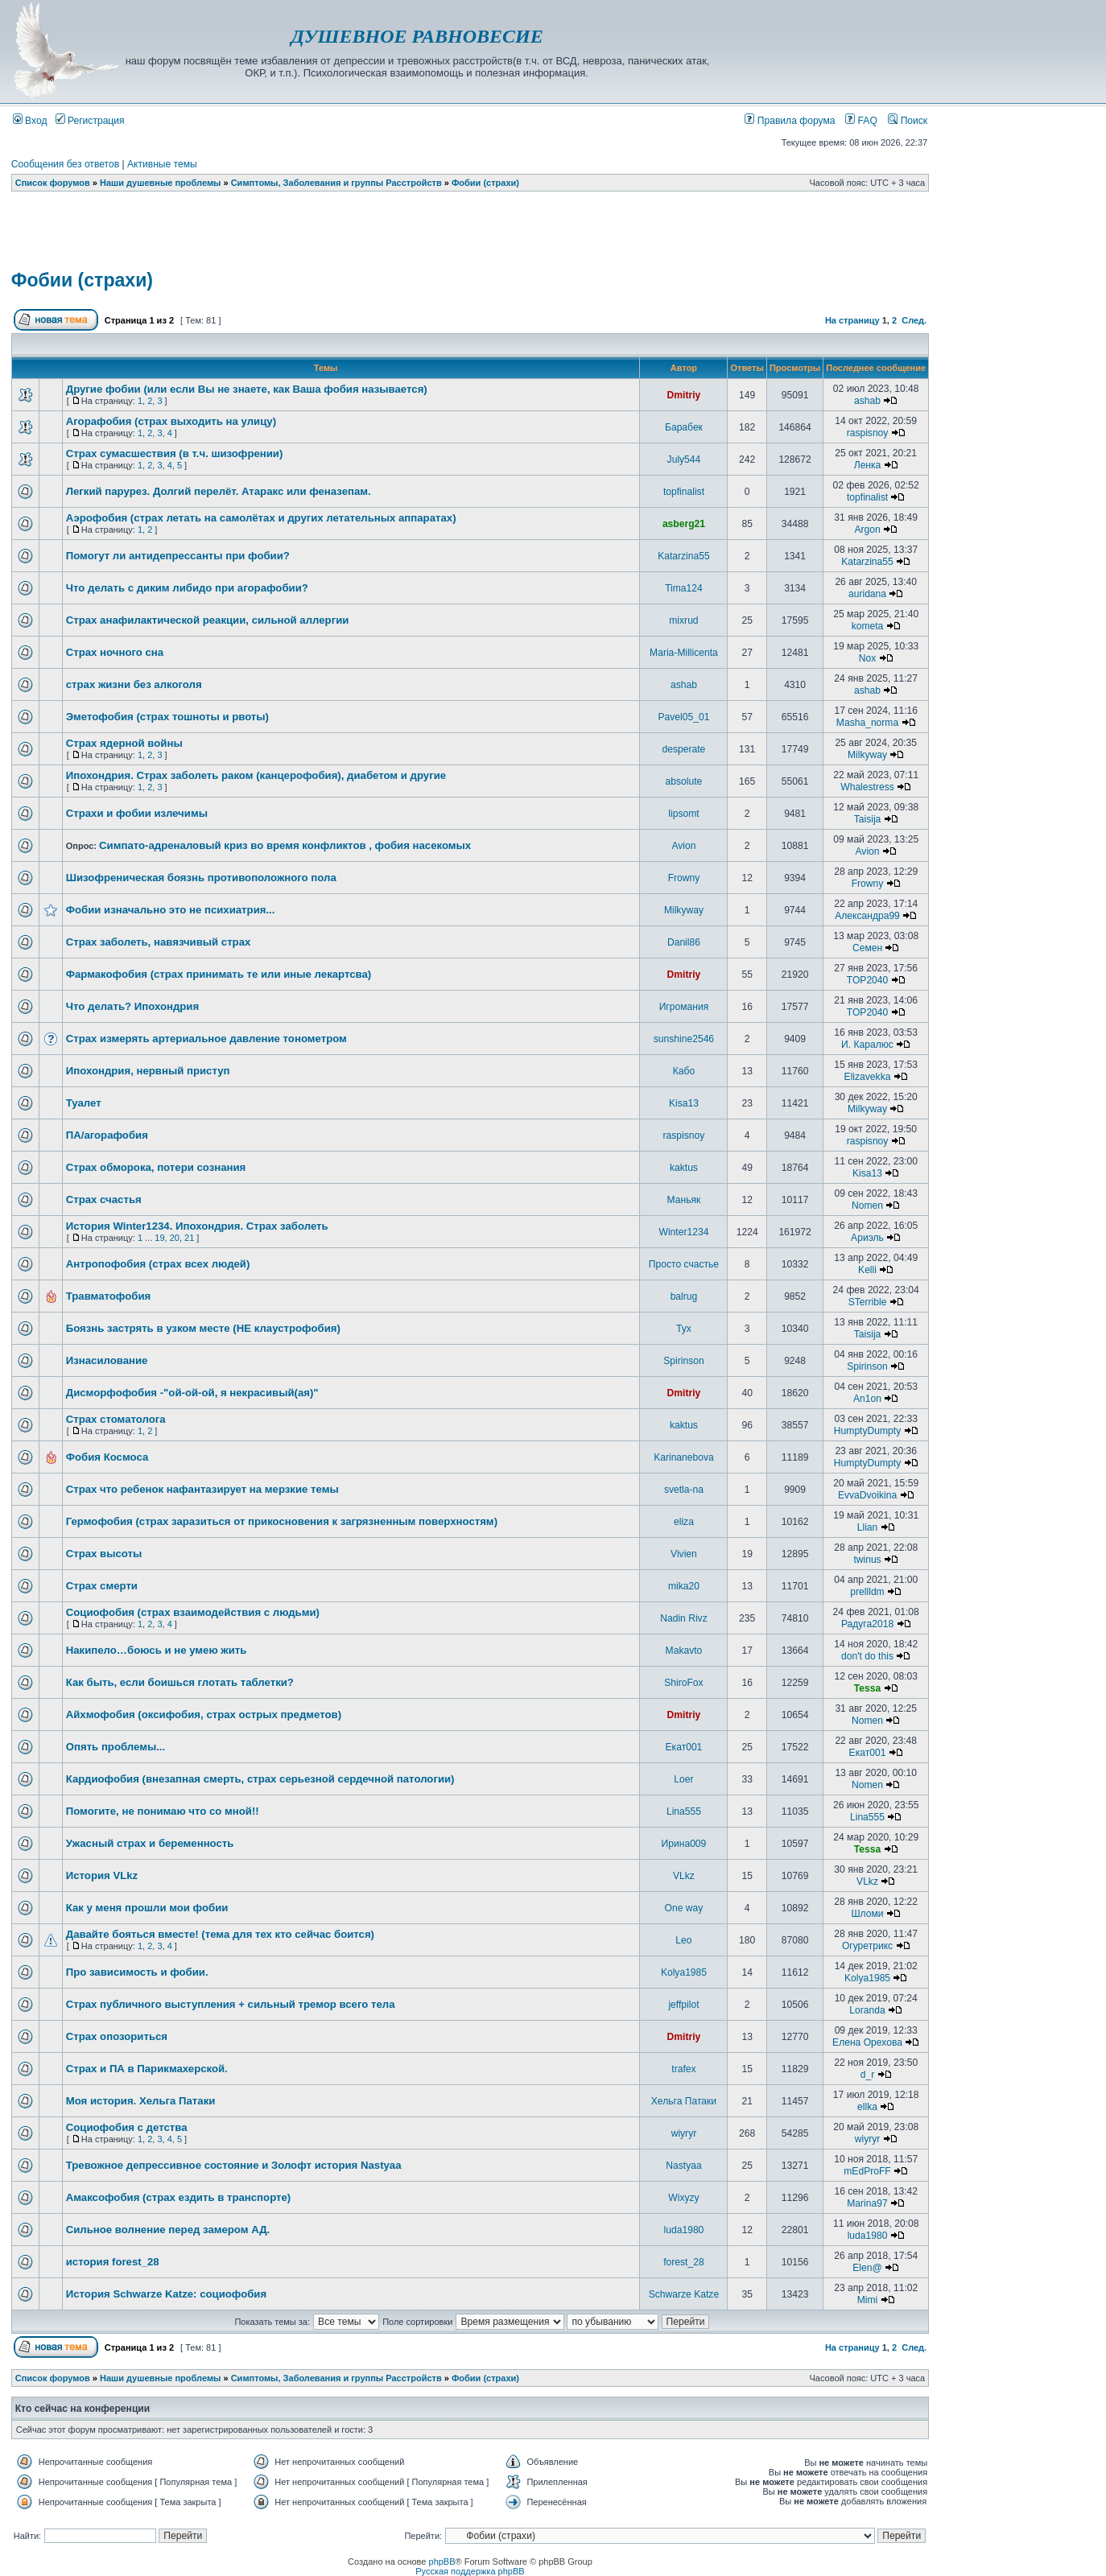 Image resolution: width=1106 pixels, height=2576 pixels. What do you see at coordinates (116, 2036) in the screenshot?
I see `Страх опозориться` at bounding box center [116, 2036].